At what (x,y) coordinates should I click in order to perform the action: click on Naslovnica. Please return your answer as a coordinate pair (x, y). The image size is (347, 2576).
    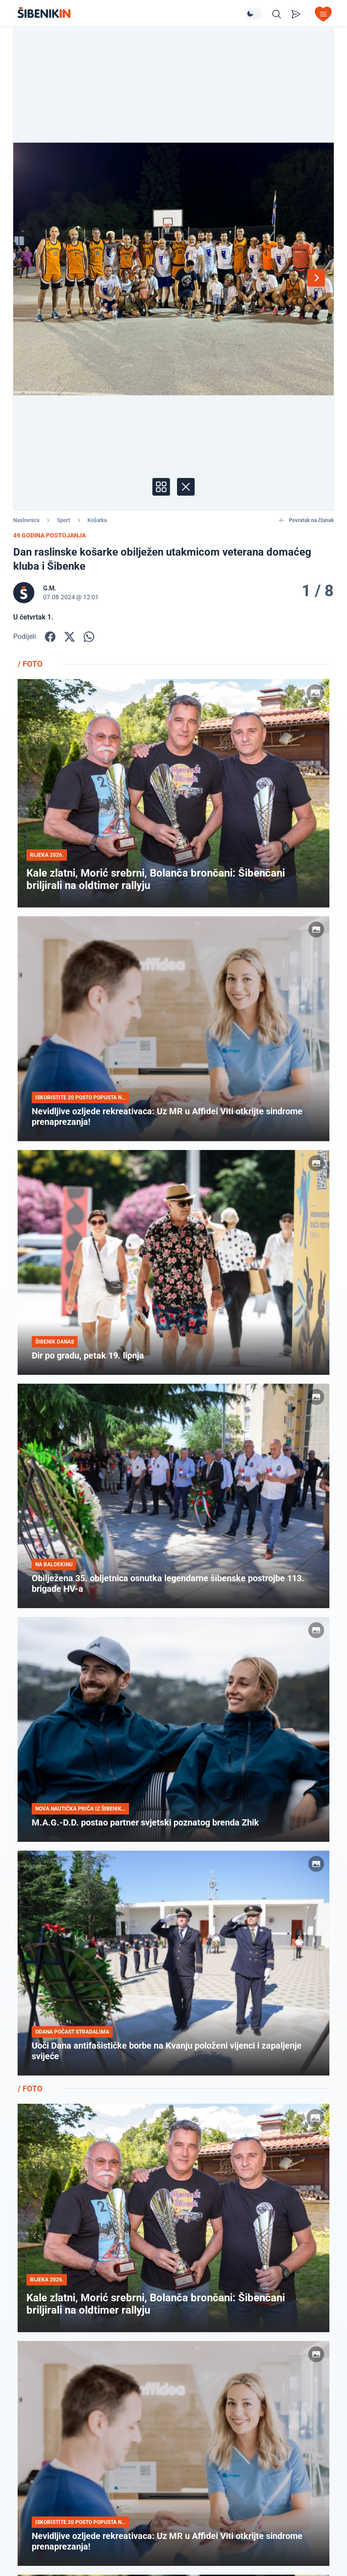
    Looking at the image, I should click on (26, 520).